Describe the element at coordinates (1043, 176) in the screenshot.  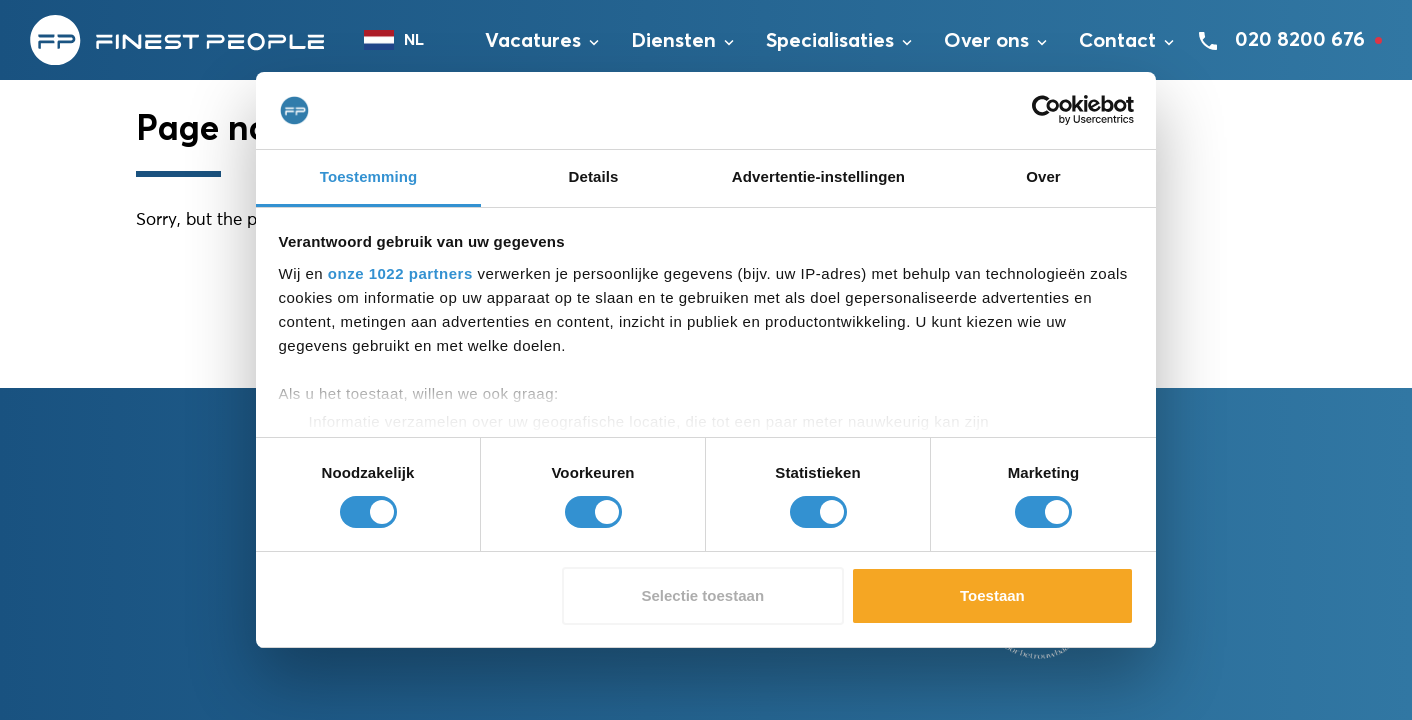
I see `Over [tab]` at that location.